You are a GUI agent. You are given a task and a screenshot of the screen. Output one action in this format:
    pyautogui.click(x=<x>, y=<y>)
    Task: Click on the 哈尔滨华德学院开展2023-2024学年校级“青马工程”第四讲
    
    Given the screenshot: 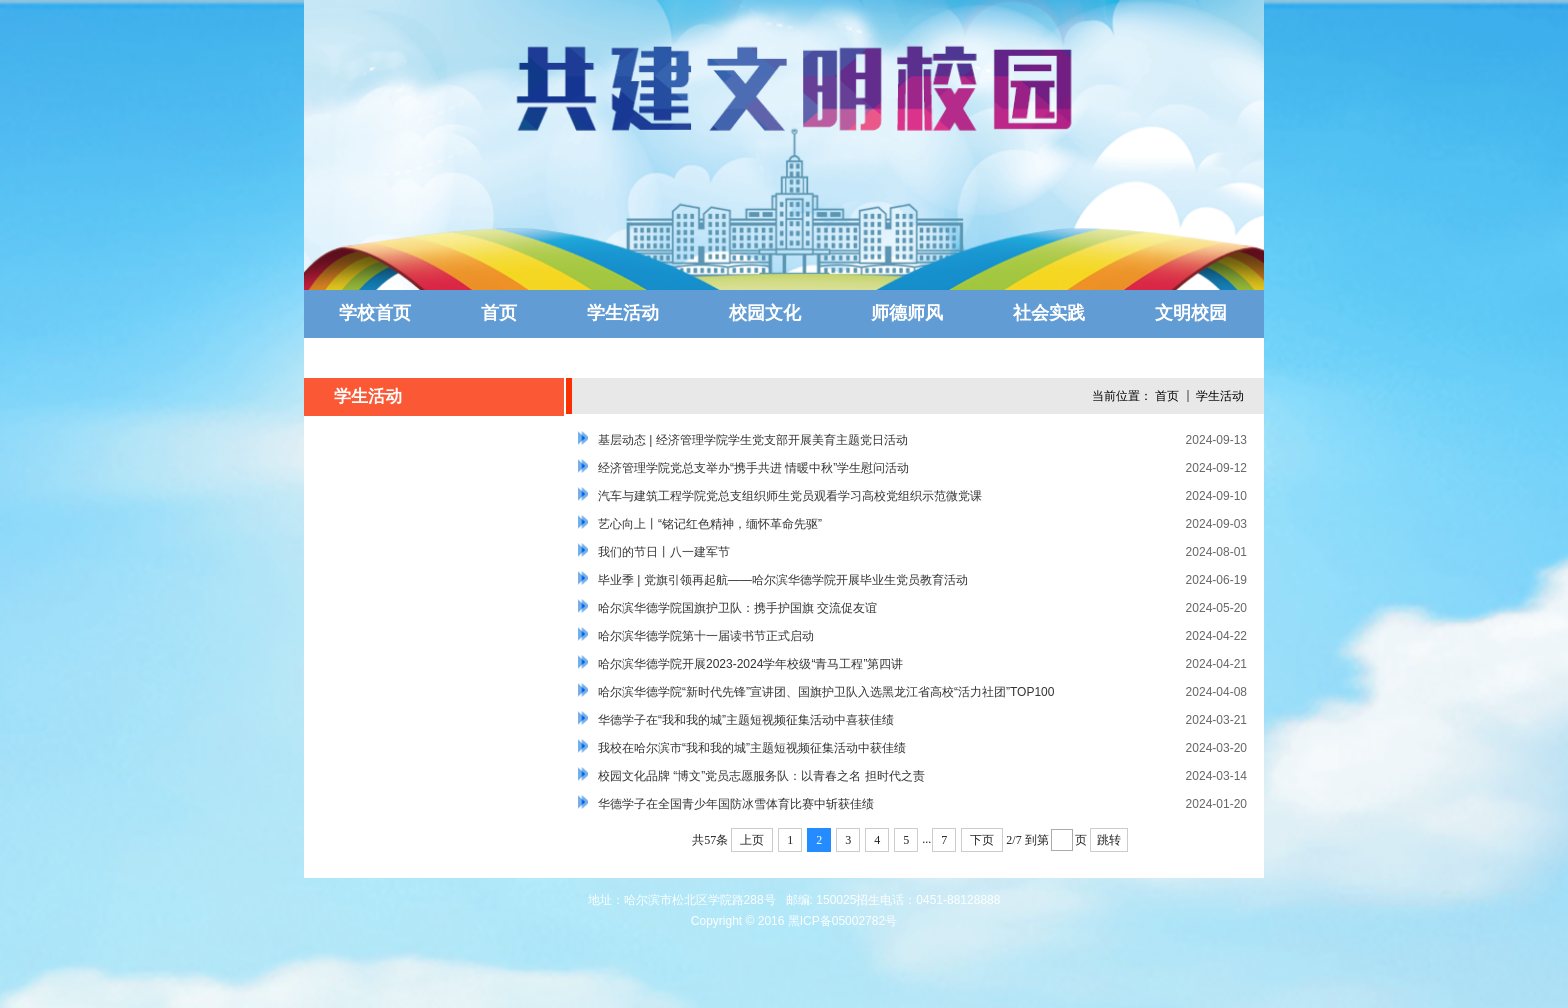 What is the action you would take?
    pyautogui.click(x=750, y=664)
    